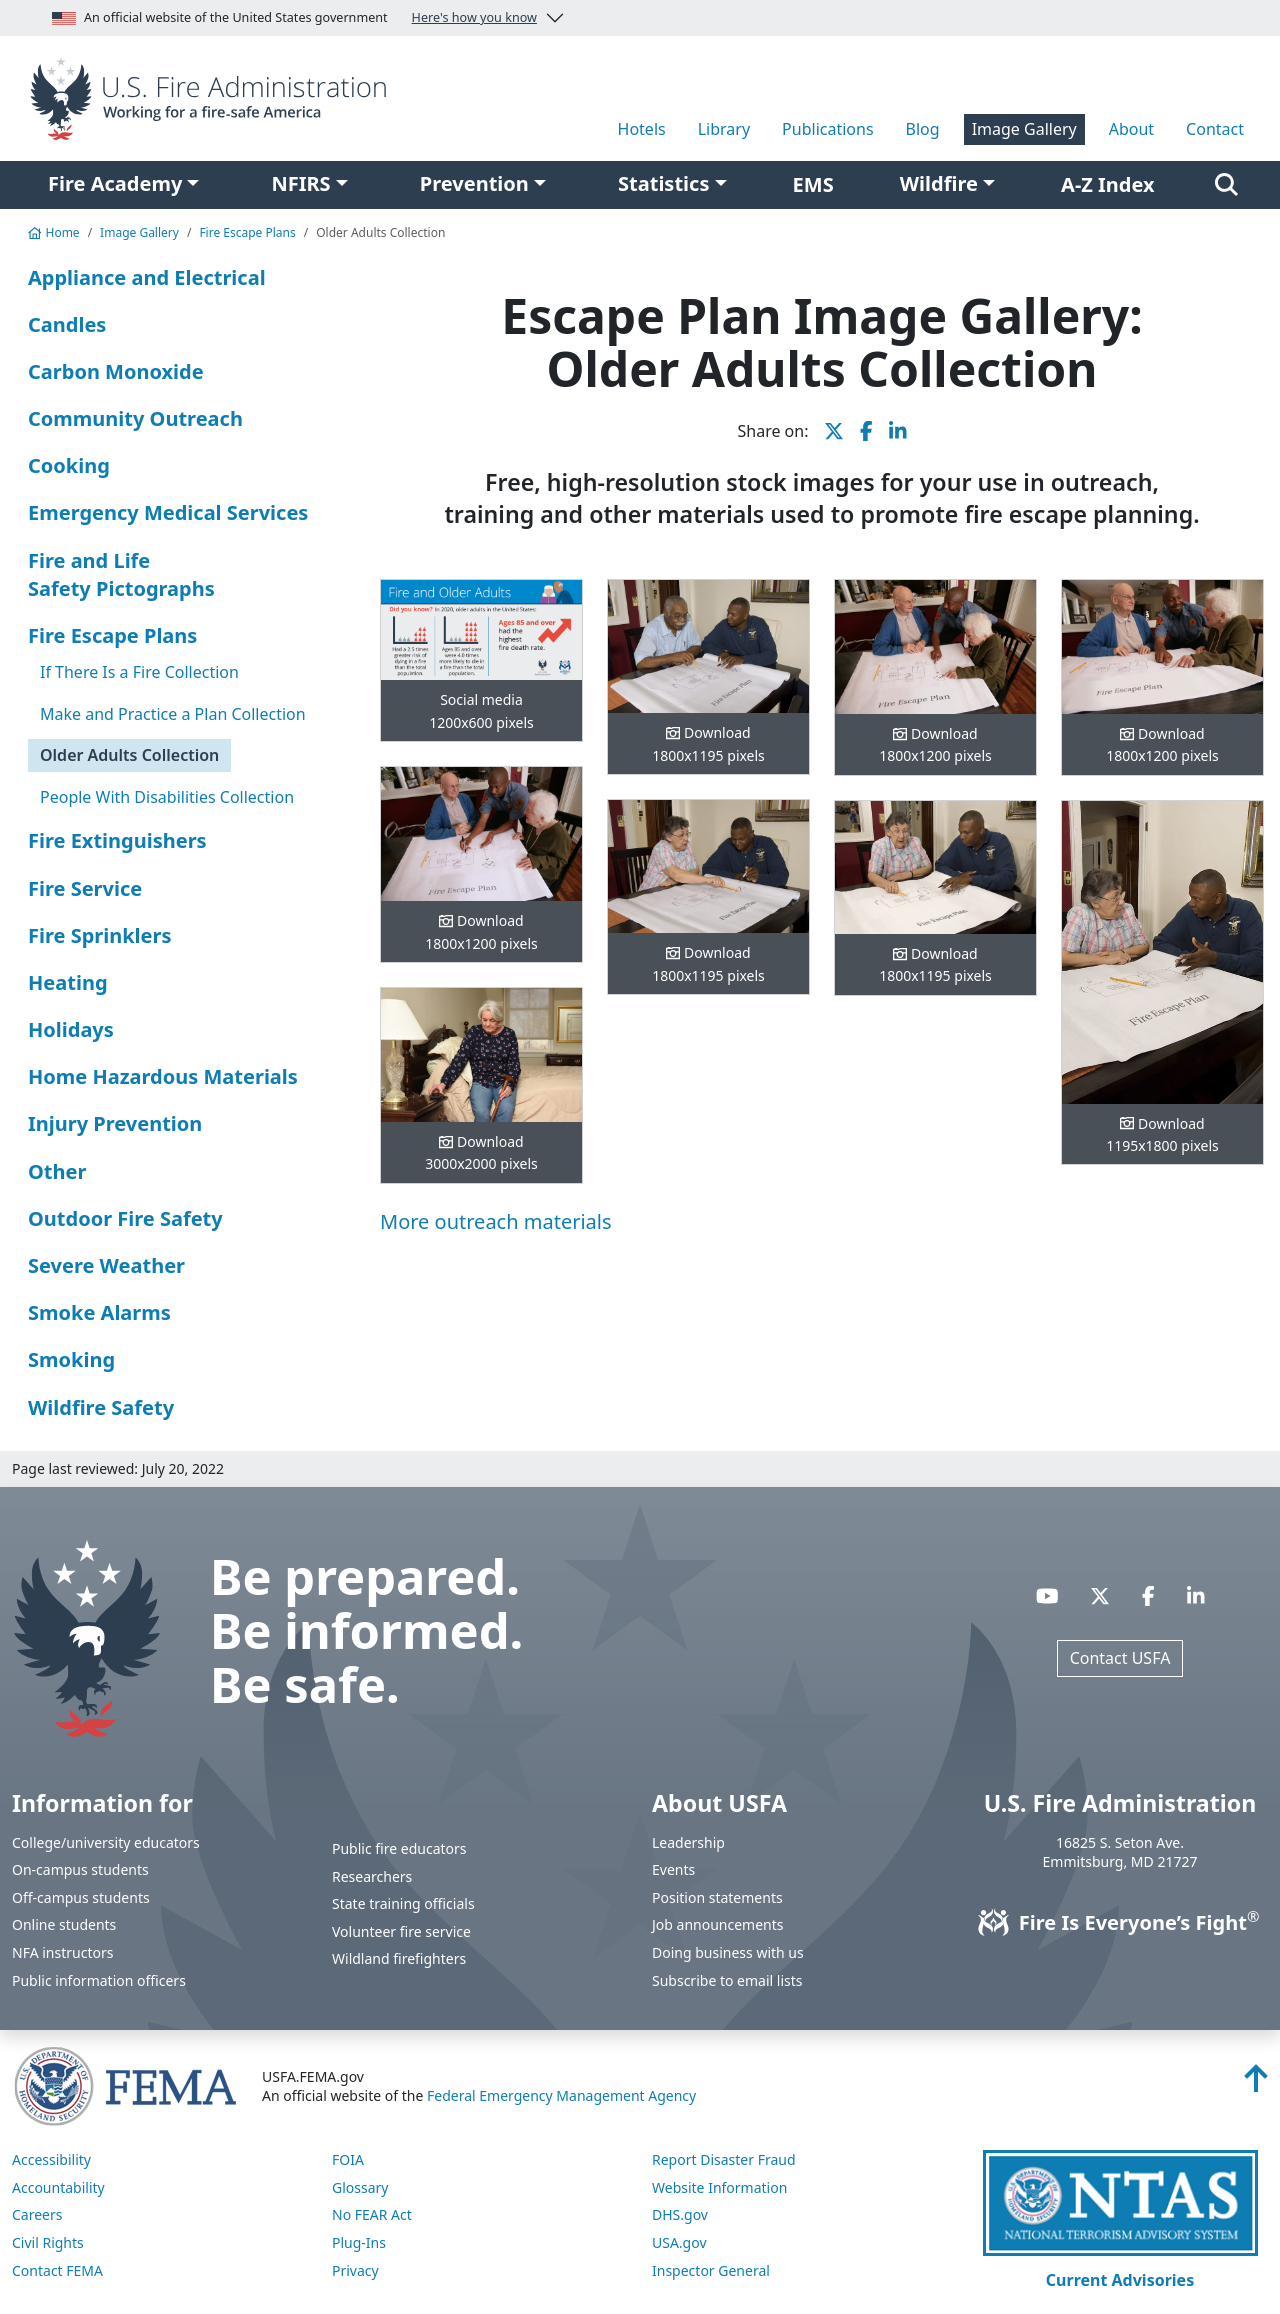 The image size is (1280, 2314). I want to click on Holidays, so click(71, 1029).